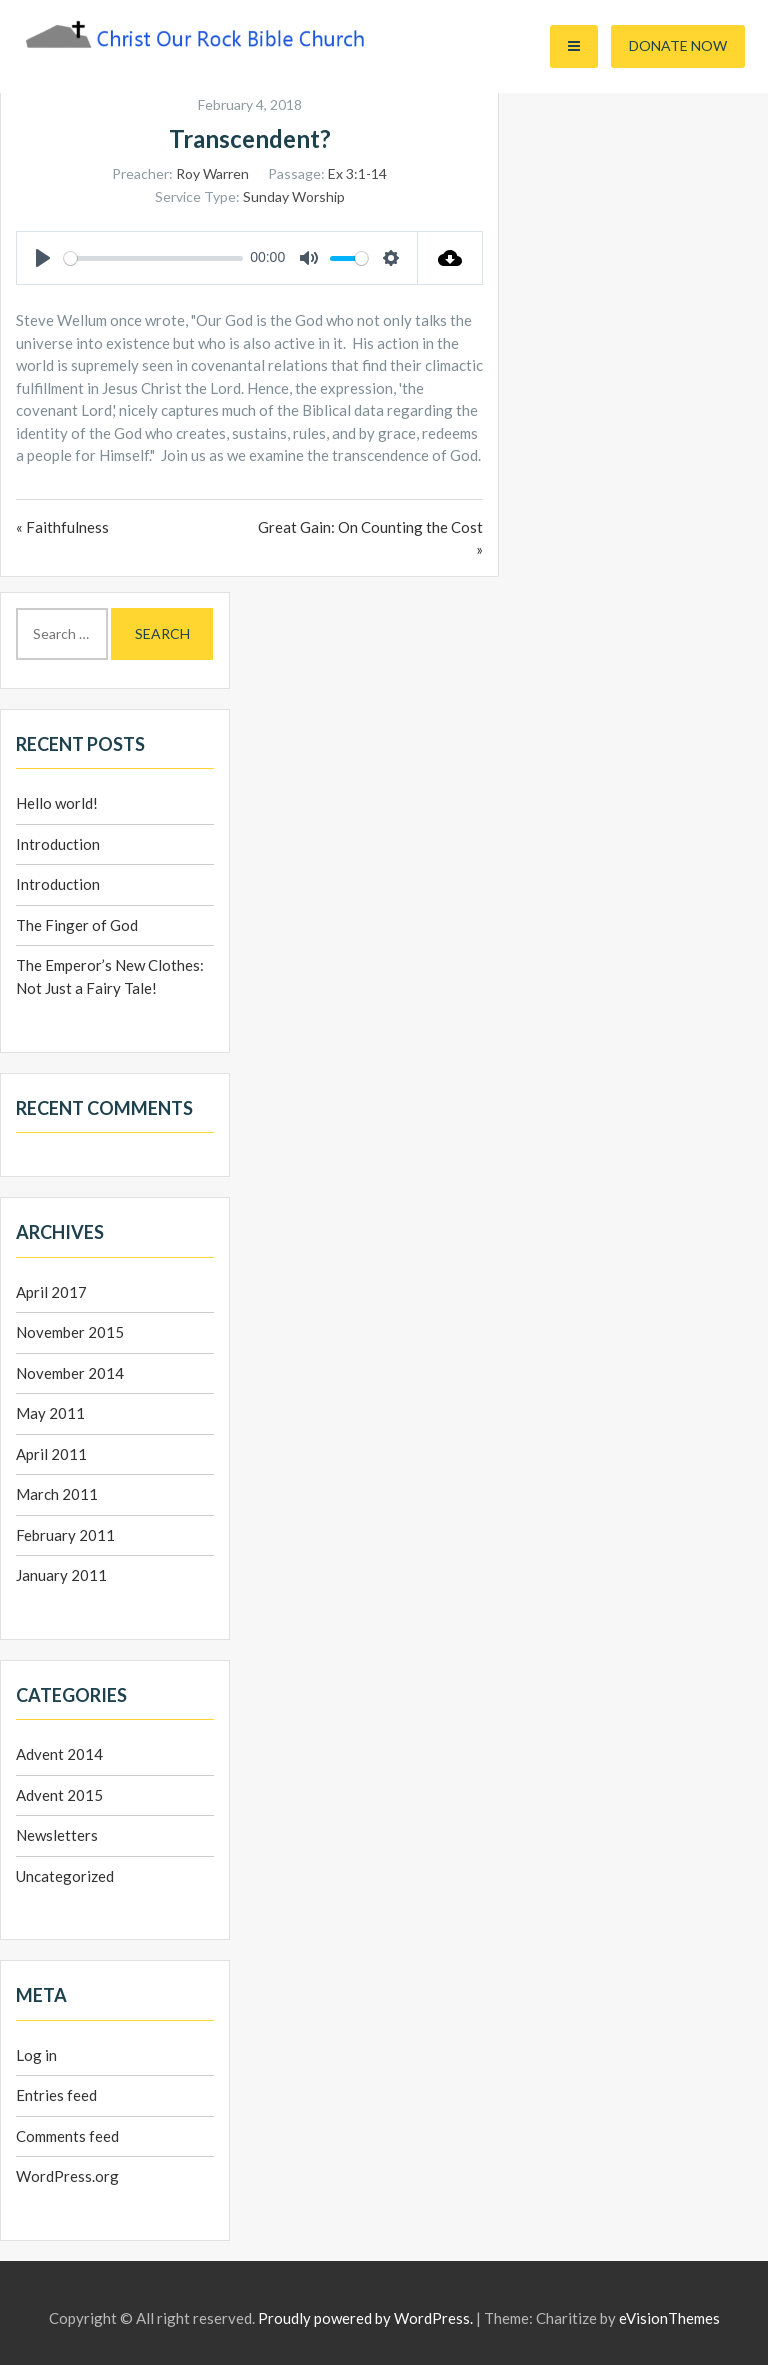 Image resolution: width=768 pixels, height=2365 pixels. What do you see at coordinates (70, 1373) in the screenshot?
I see `November 2014` at bounding box center [70, 1373].